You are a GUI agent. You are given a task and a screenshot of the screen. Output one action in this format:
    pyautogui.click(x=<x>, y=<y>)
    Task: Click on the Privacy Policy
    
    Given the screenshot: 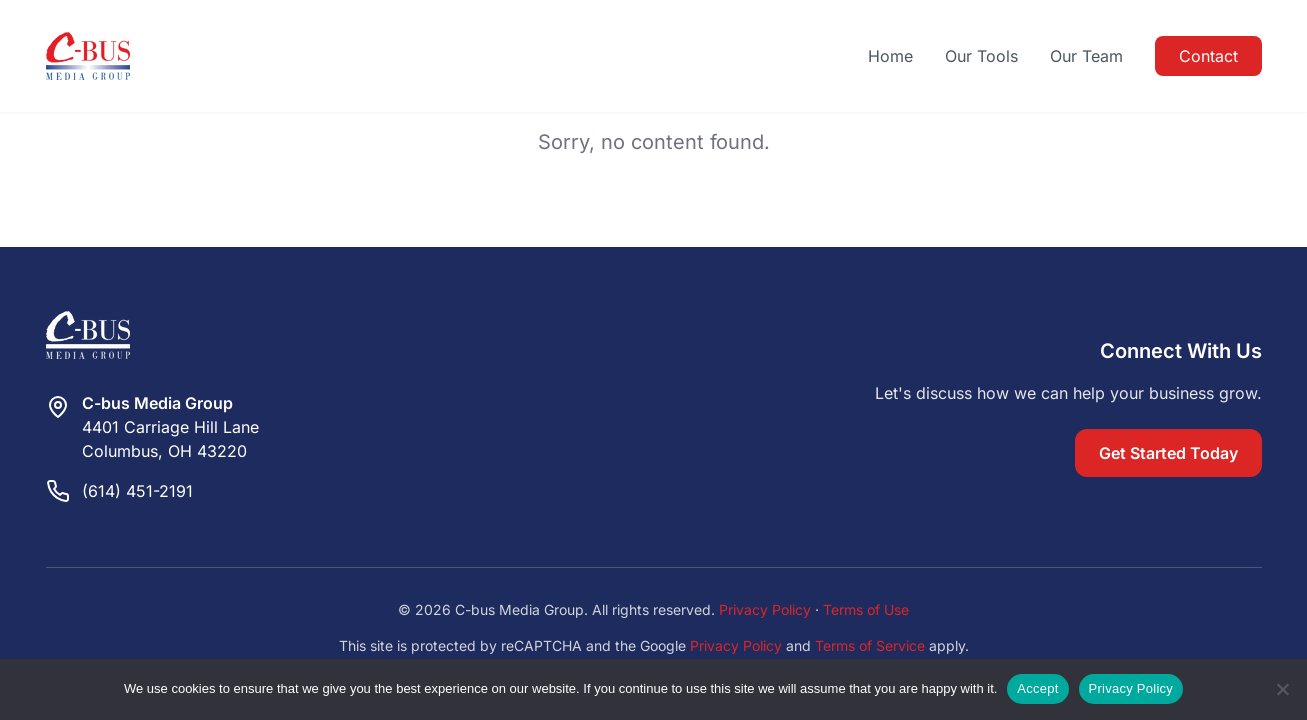 What is the action you would take?
    pyautogui.click(x=765, y=609)
    